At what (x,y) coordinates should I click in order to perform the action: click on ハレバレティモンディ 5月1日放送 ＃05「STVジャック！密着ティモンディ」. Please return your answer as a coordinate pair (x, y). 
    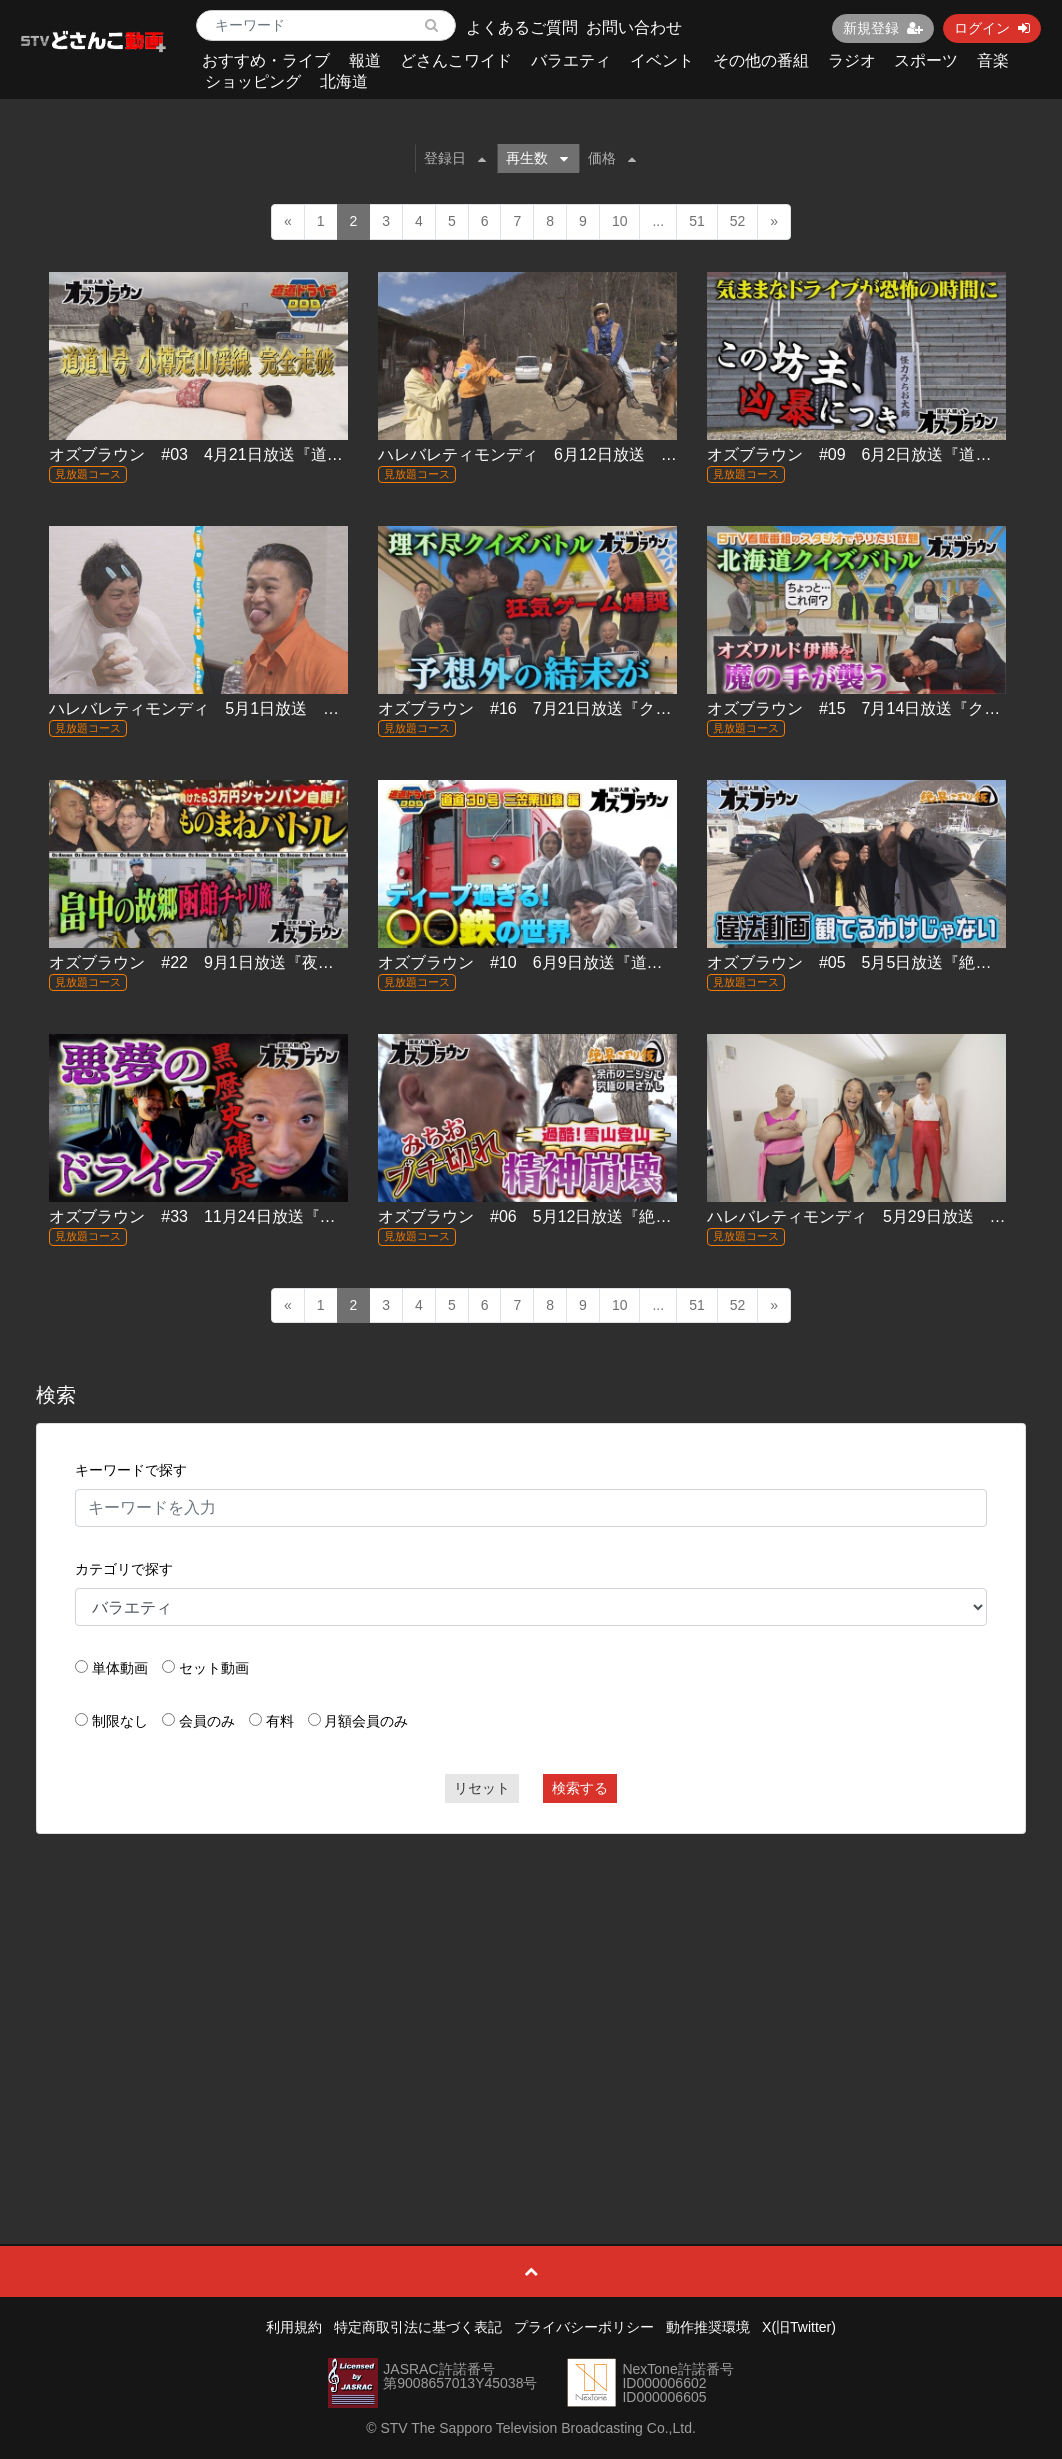
    Looking at the image, I should click on (338, 708).